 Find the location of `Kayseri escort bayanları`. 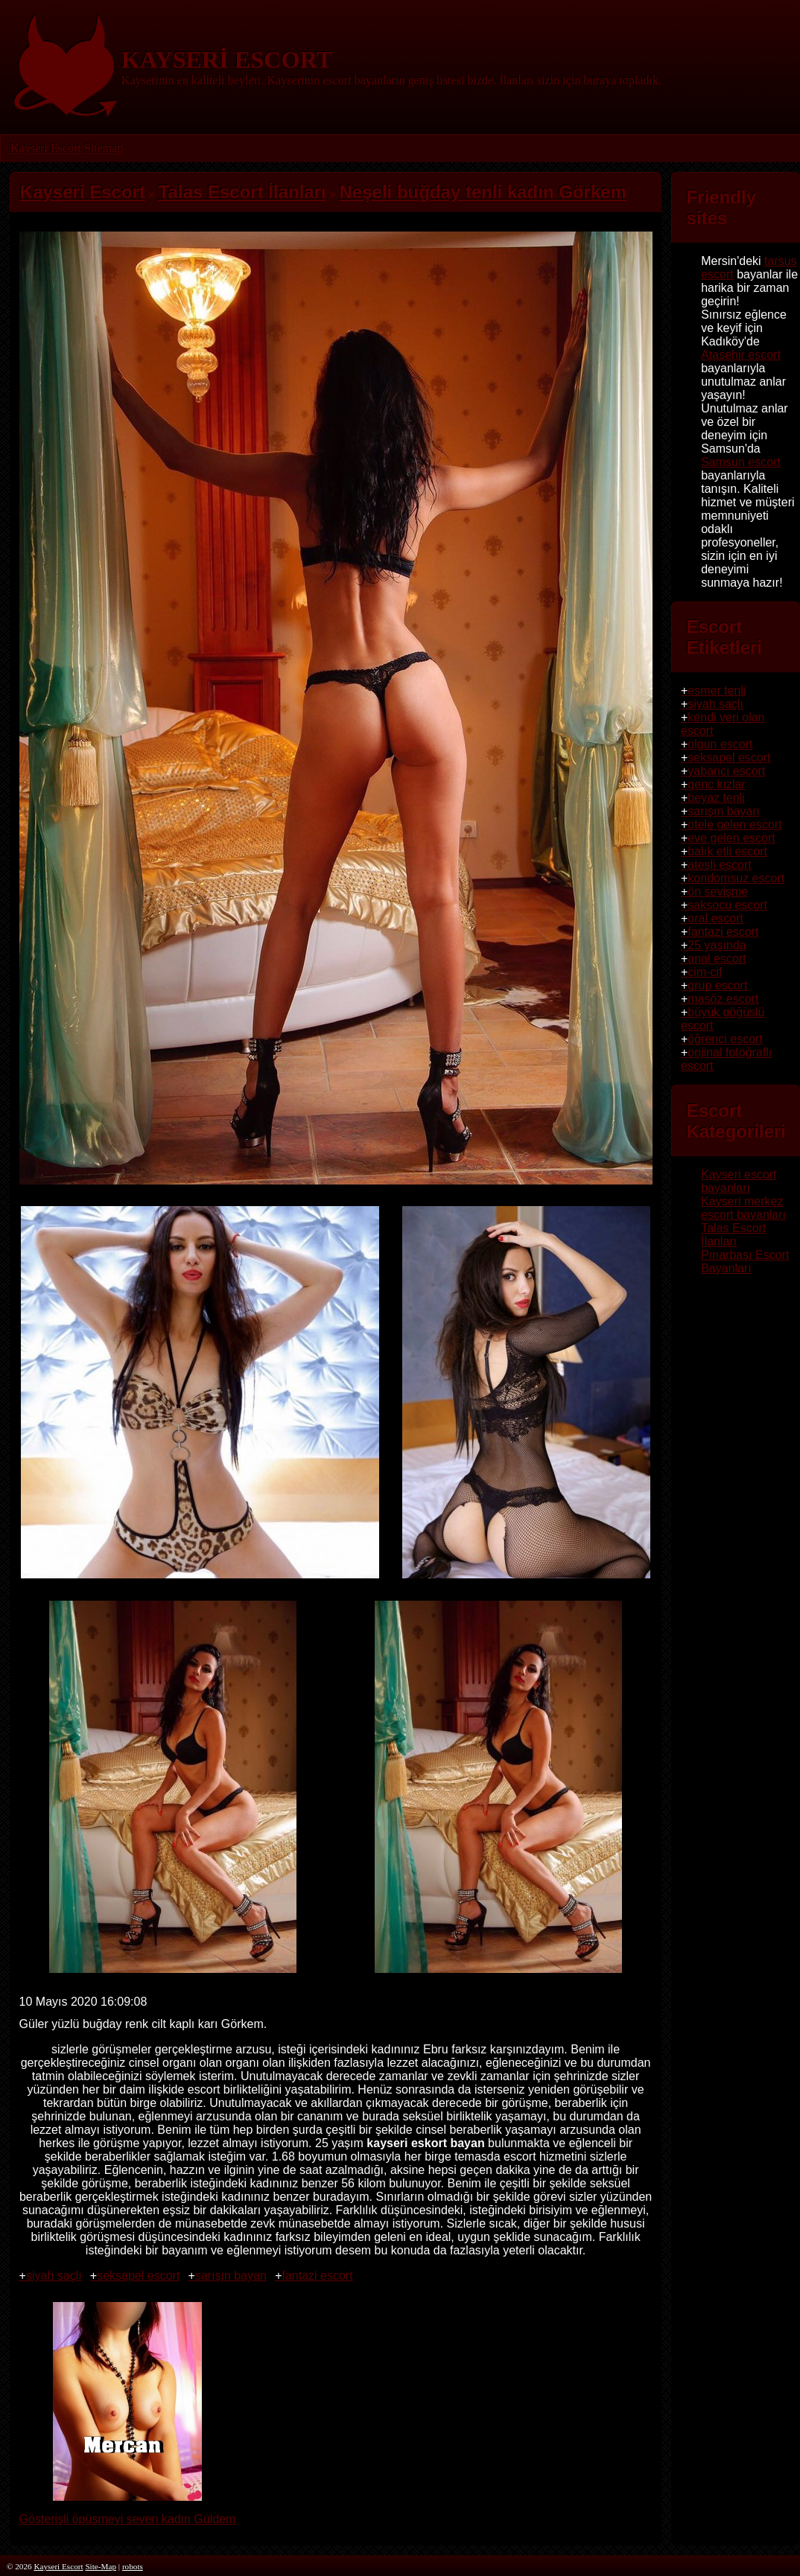

Kayseri escort bayanları is located at coordinates (738, 1181).